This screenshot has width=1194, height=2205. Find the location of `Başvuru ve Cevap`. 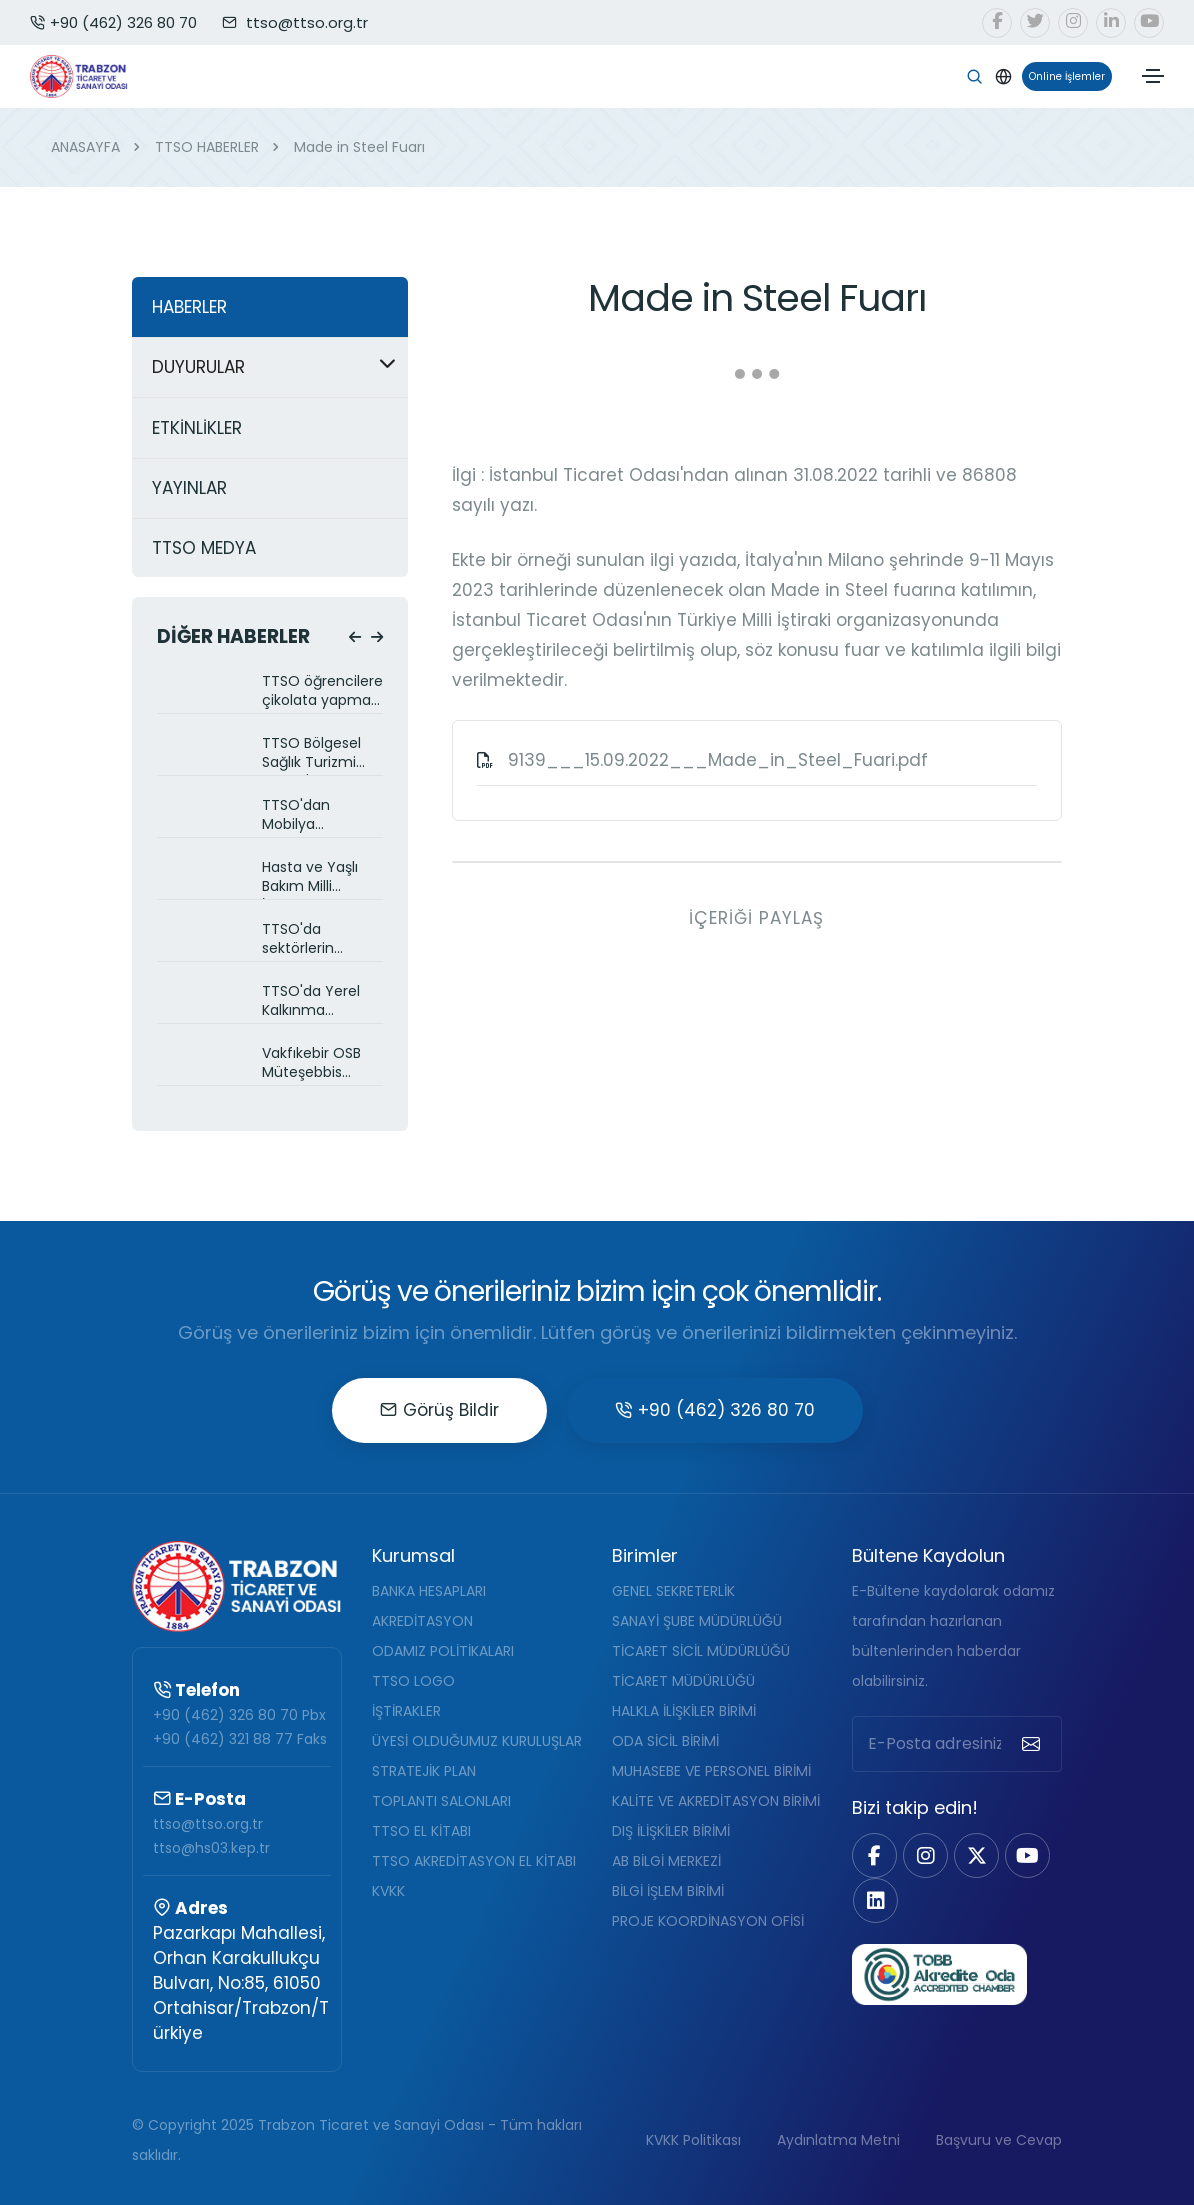

Başvuru ve Cevap is located at coordinates (999, 2140).